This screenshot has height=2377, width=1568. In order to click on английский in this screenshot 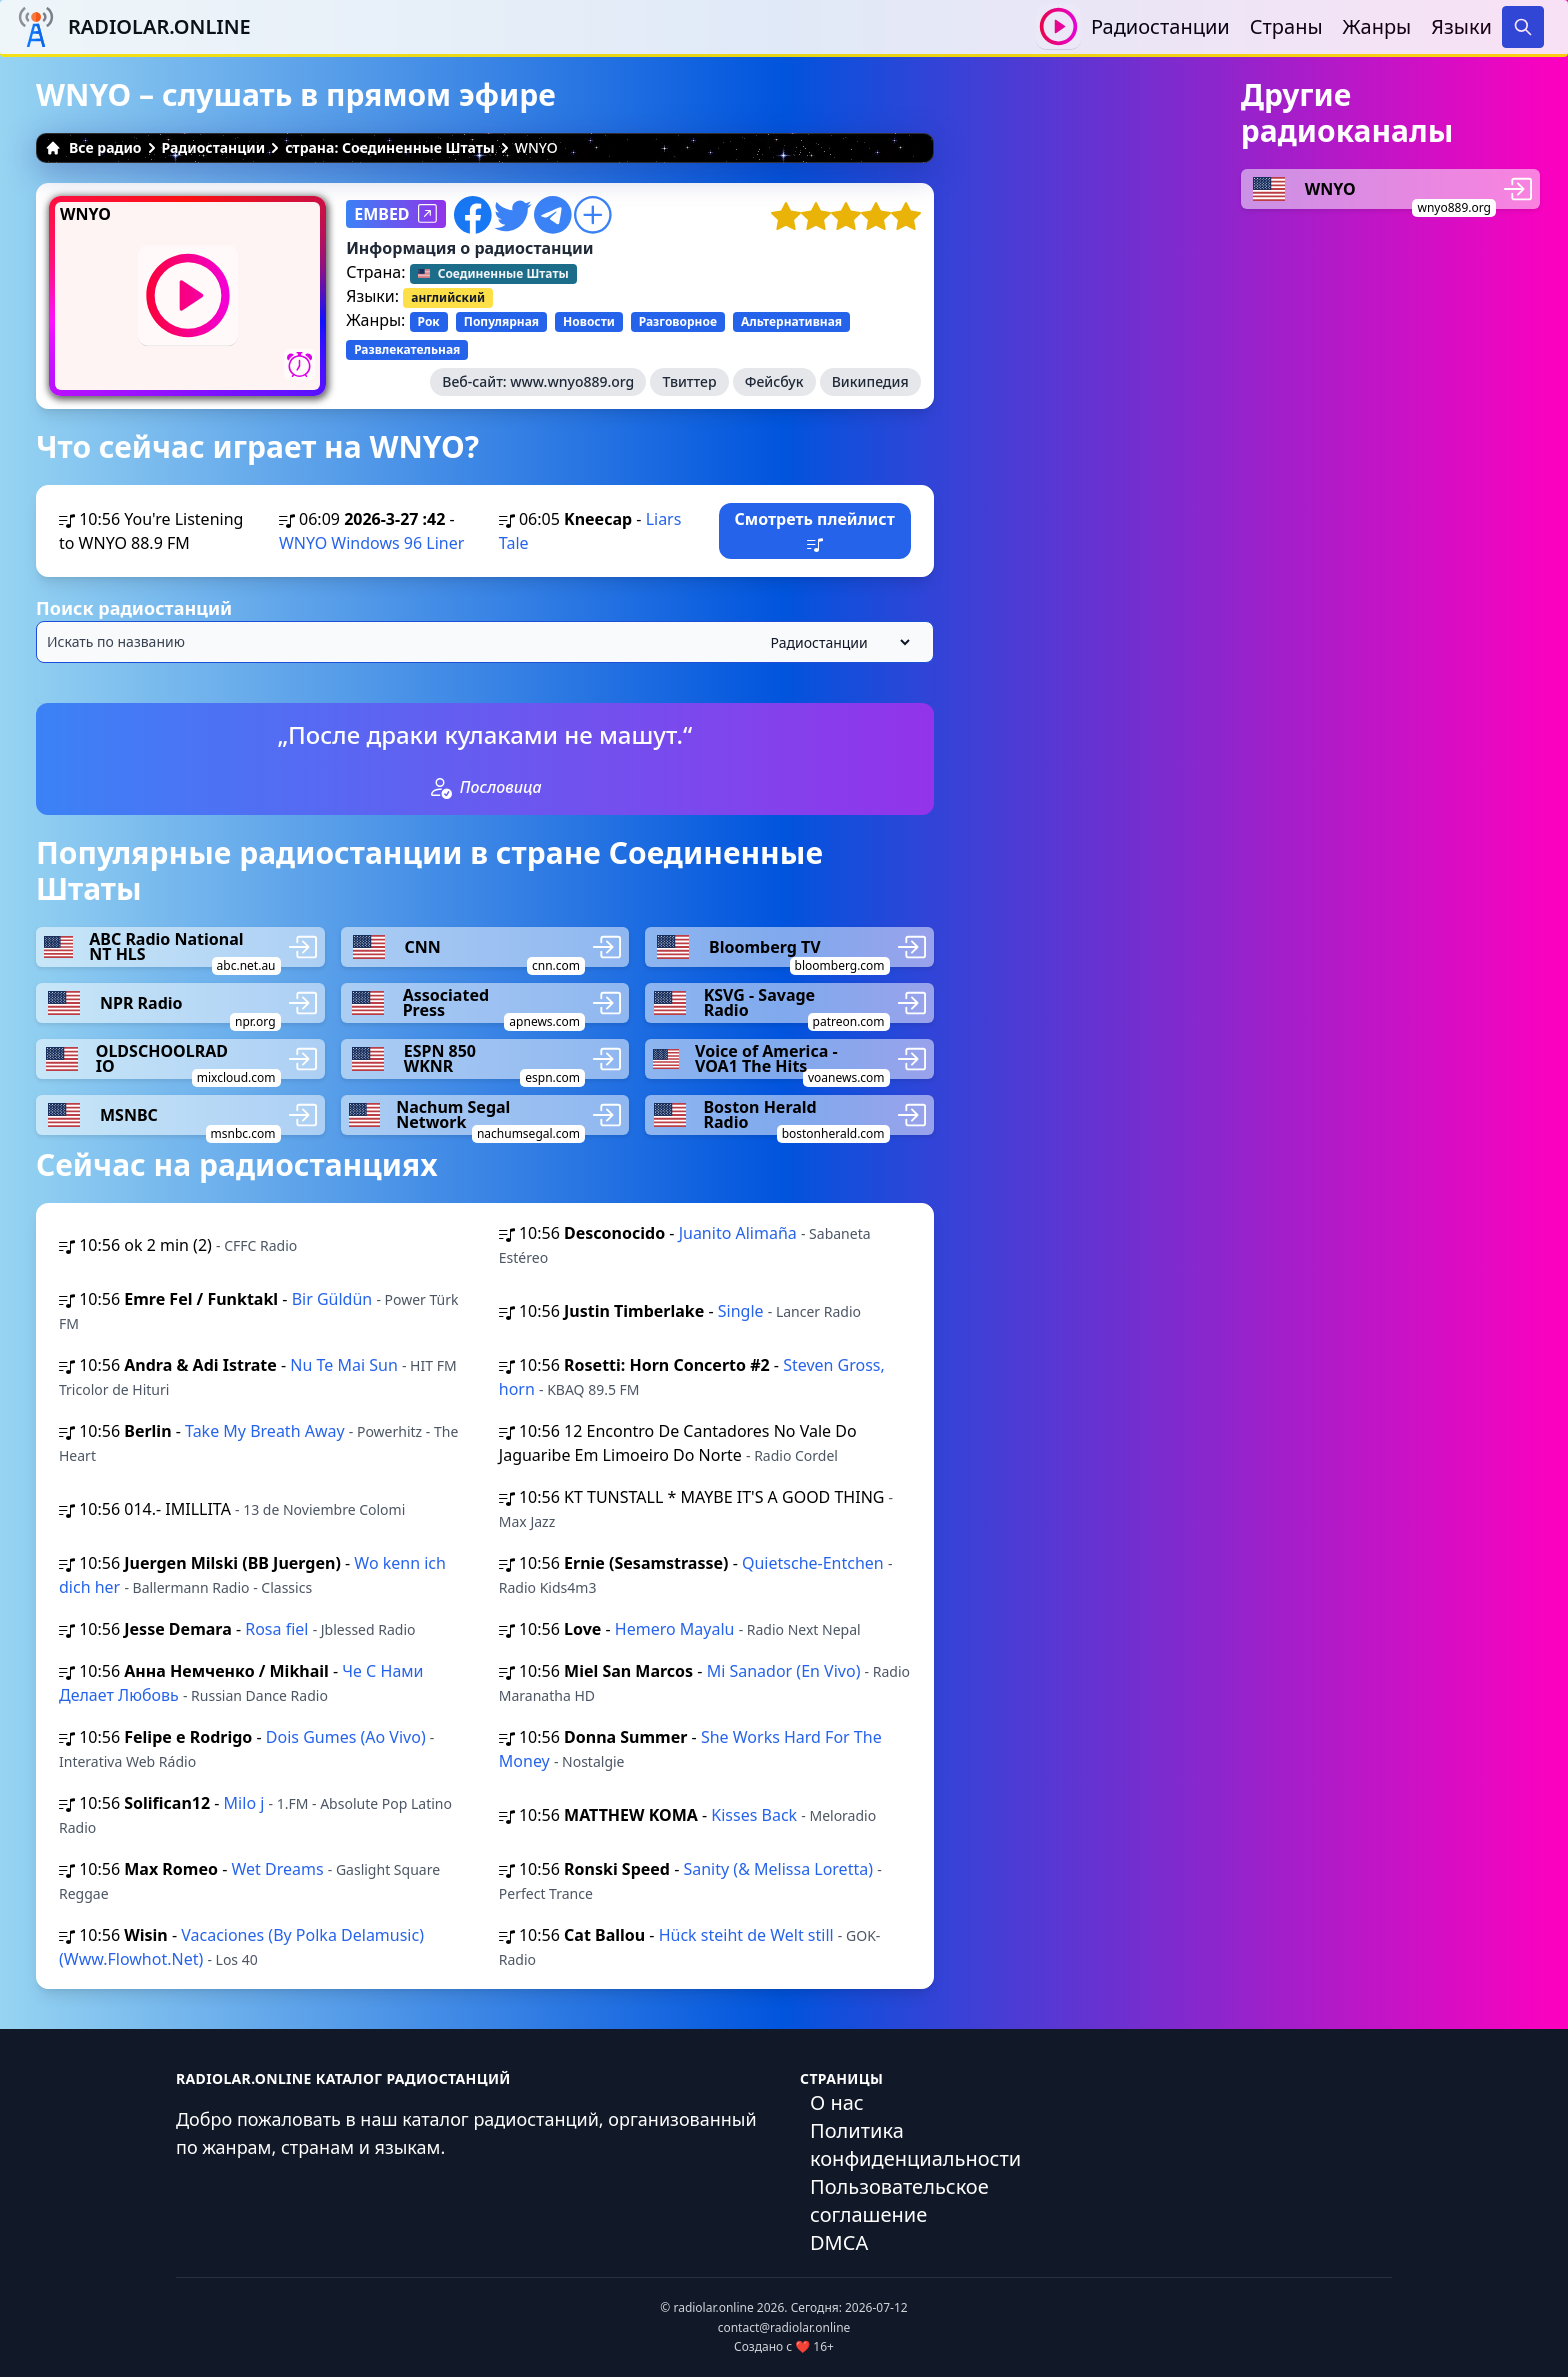, I will do `click(448, 297)`.